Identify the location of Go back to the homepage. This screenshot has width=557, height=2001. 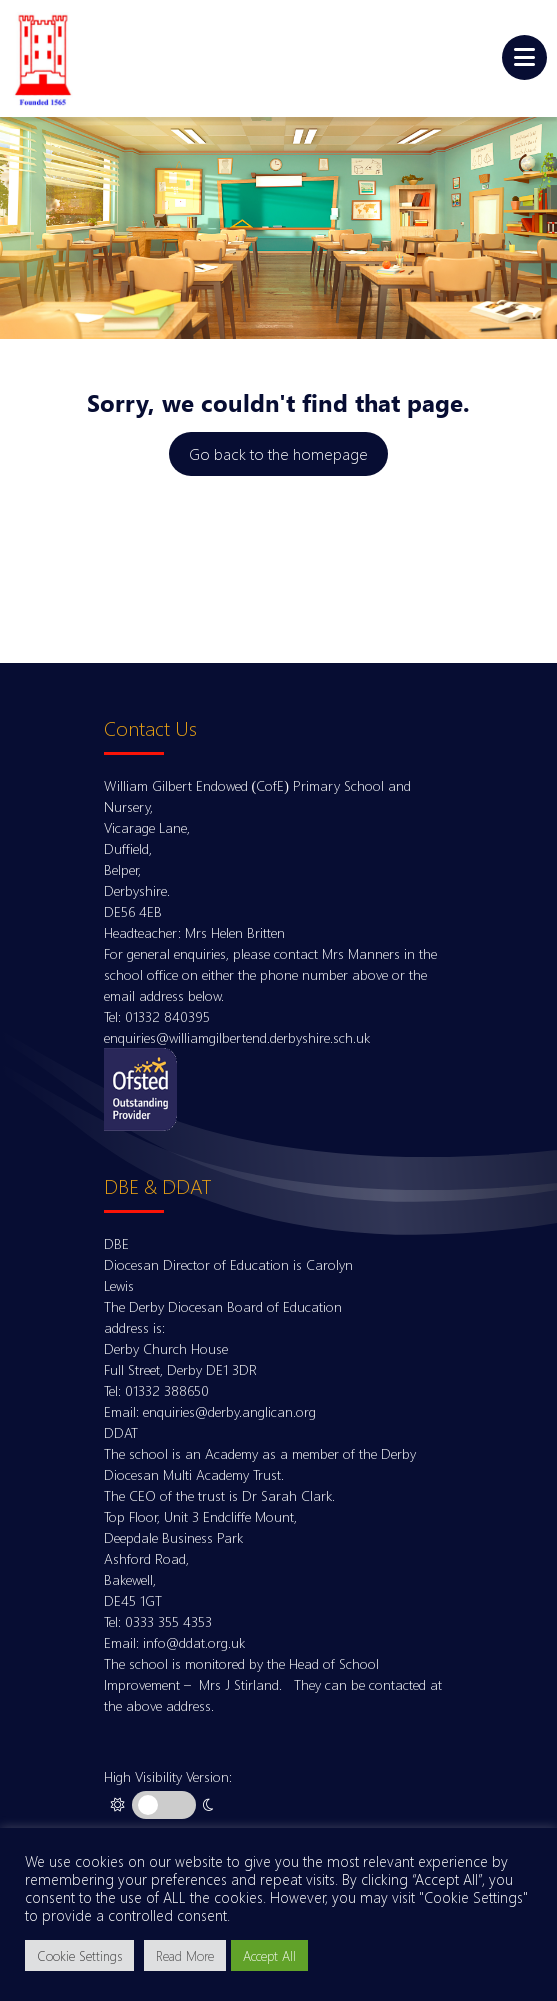
(278, 453).